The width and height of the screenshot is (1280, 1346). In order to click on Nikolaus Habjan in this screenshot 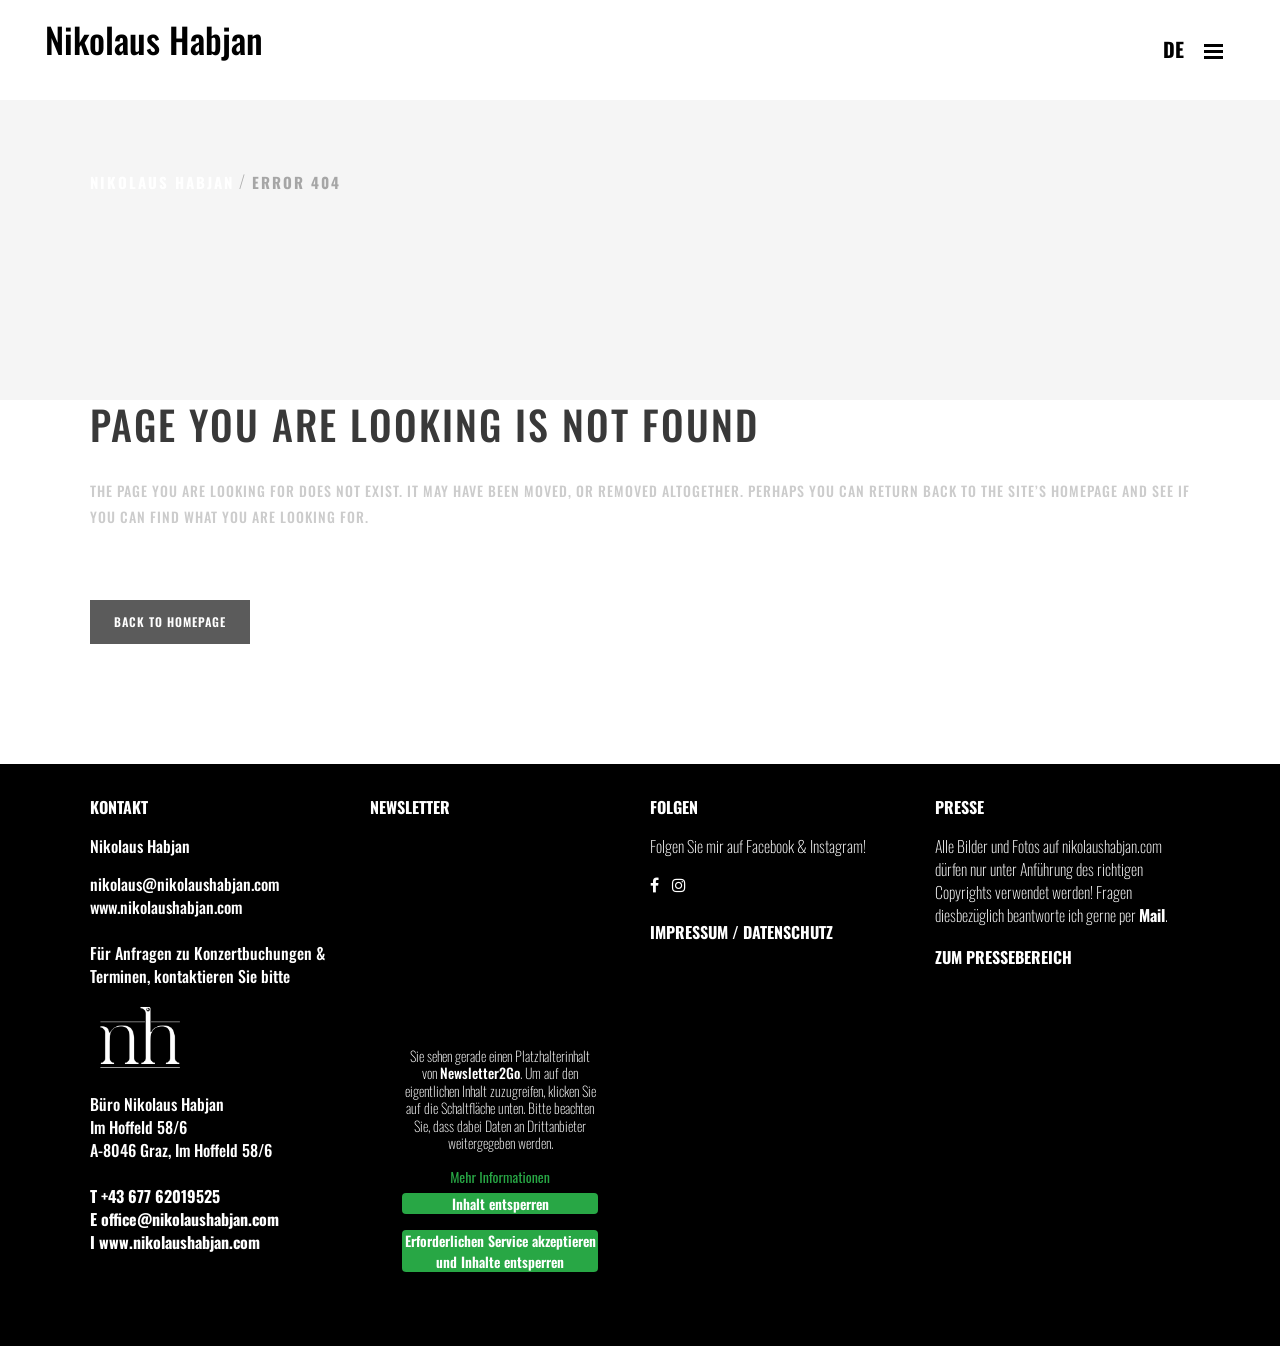, I will do `click(154, 51)`.